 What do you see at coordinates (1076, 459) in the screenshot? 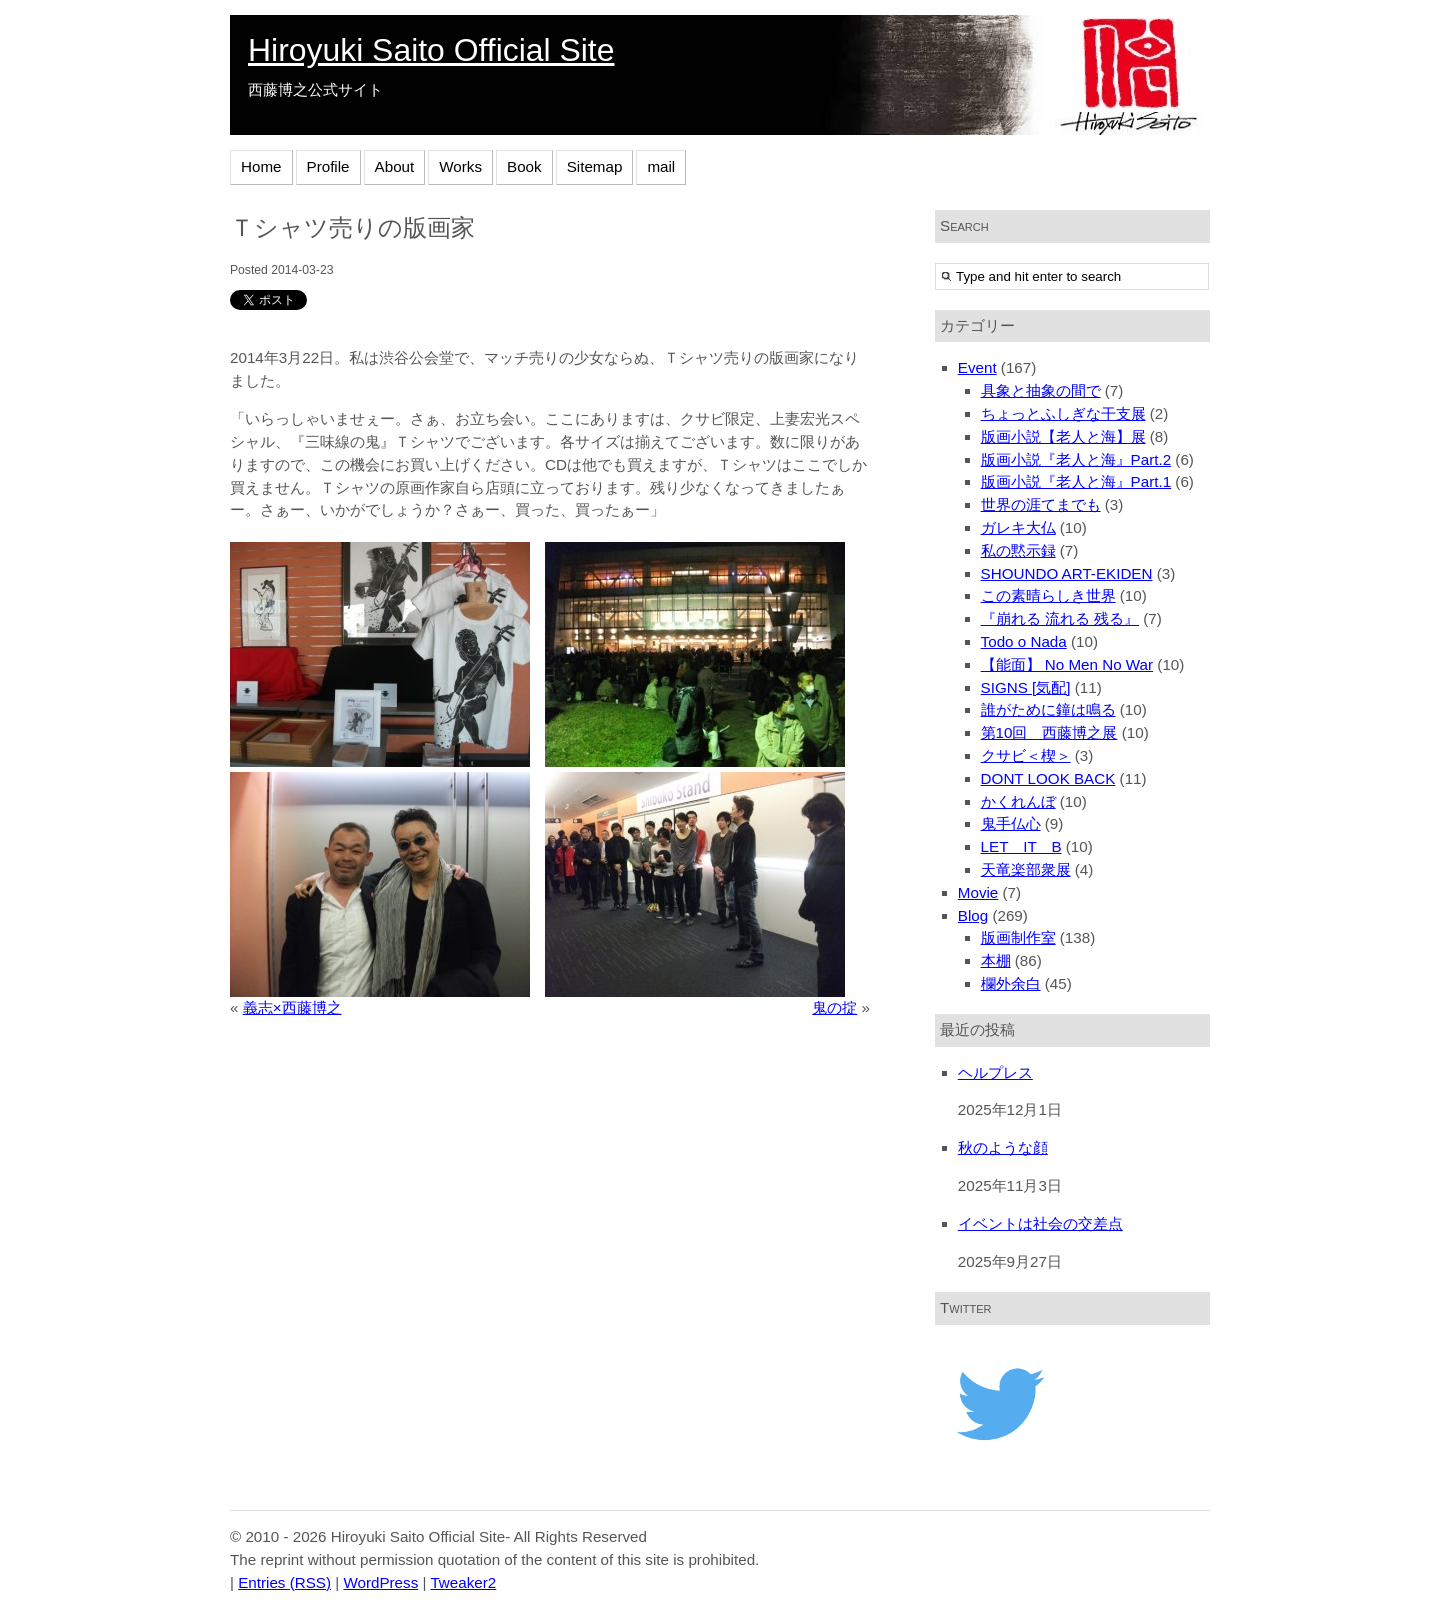
I see `版画小説『老人と海』Part.2` at bounding box center [1076, 459].